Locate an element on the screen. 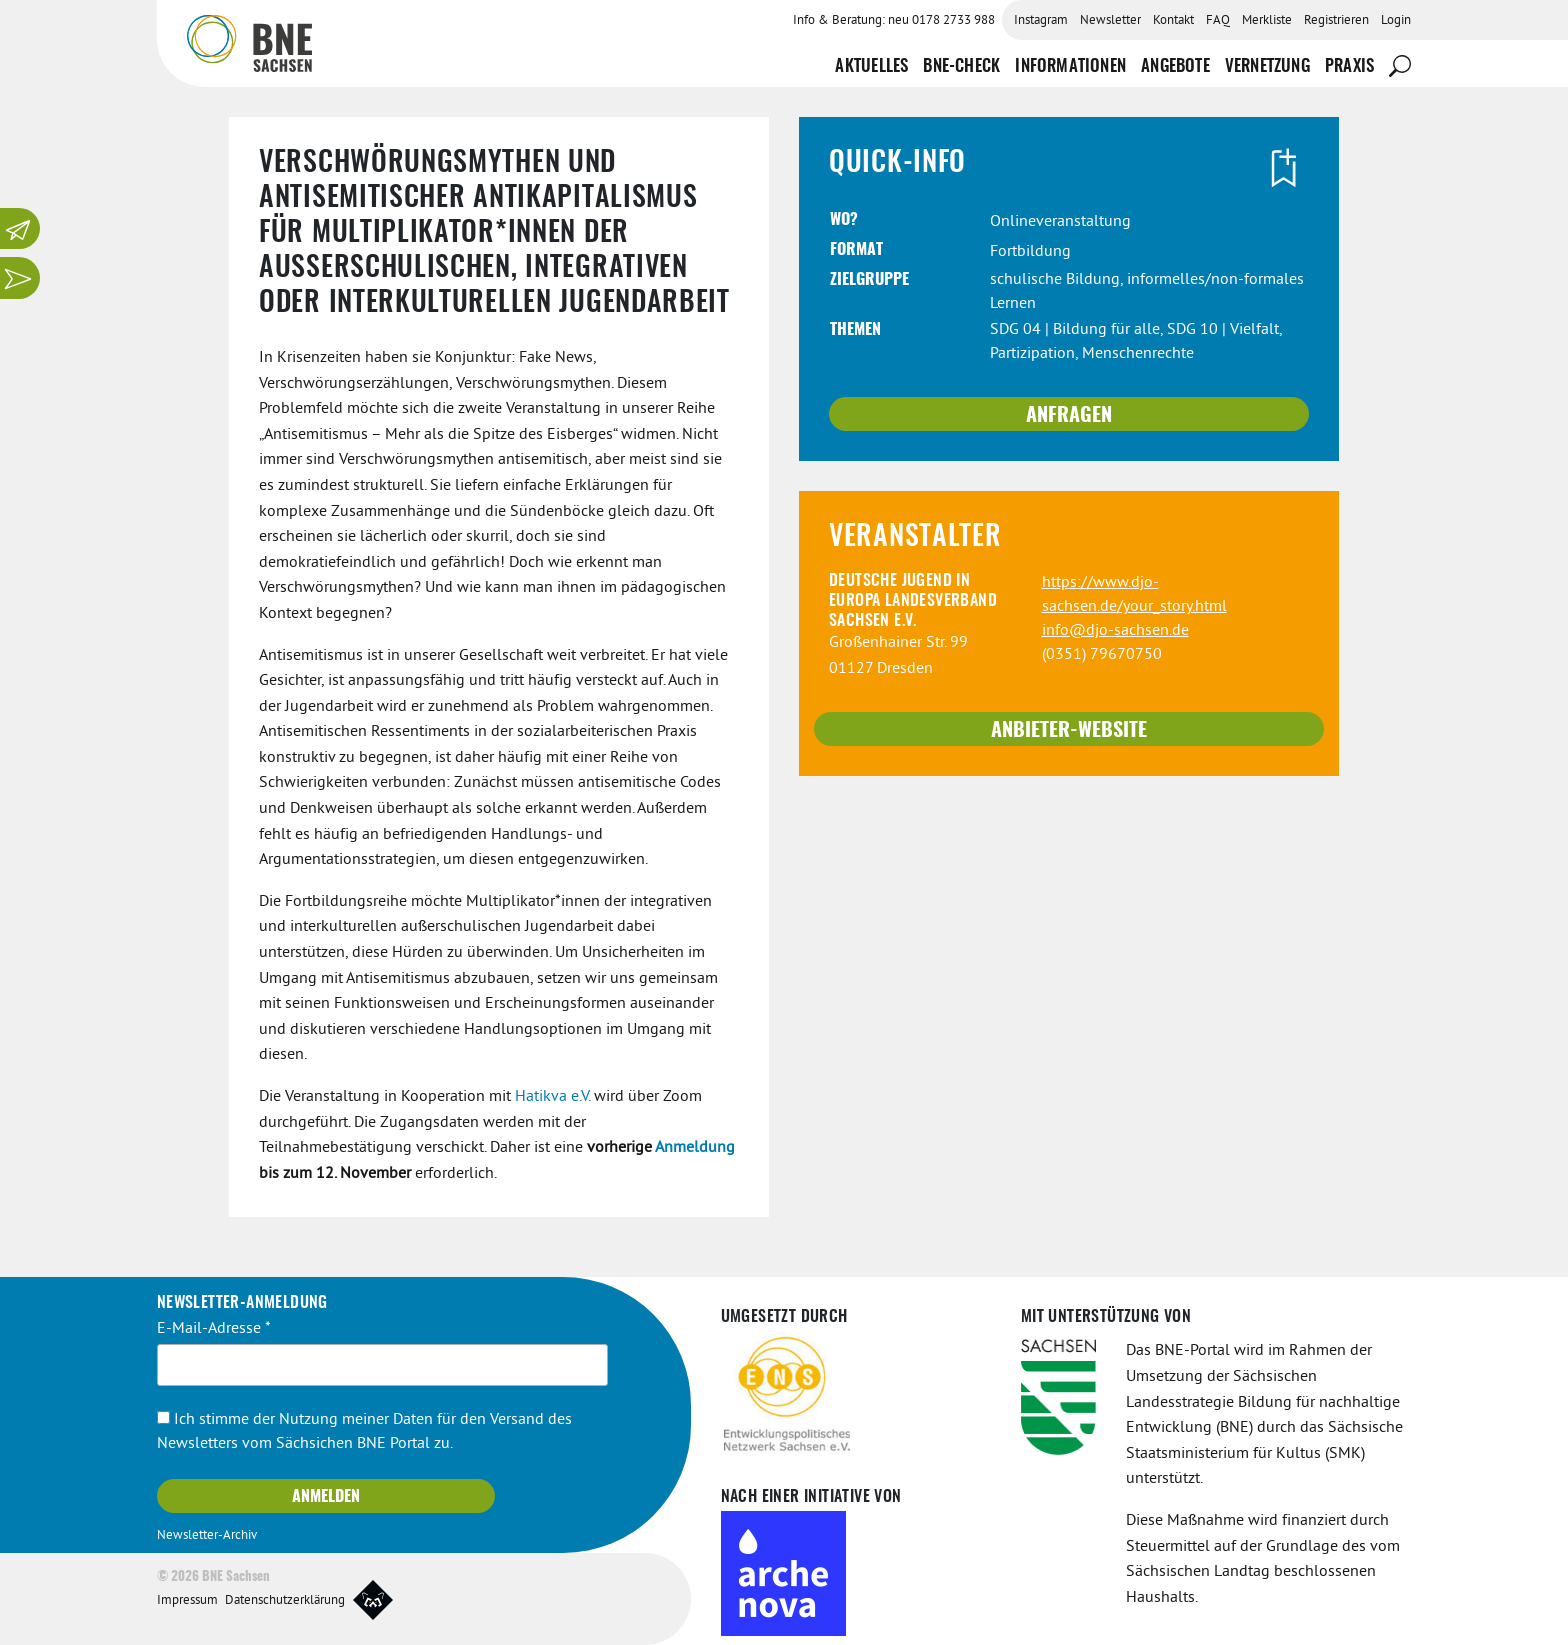 This screenshot has height=1645, width=1568. Newsletter is located at coordinates (1110, 21).